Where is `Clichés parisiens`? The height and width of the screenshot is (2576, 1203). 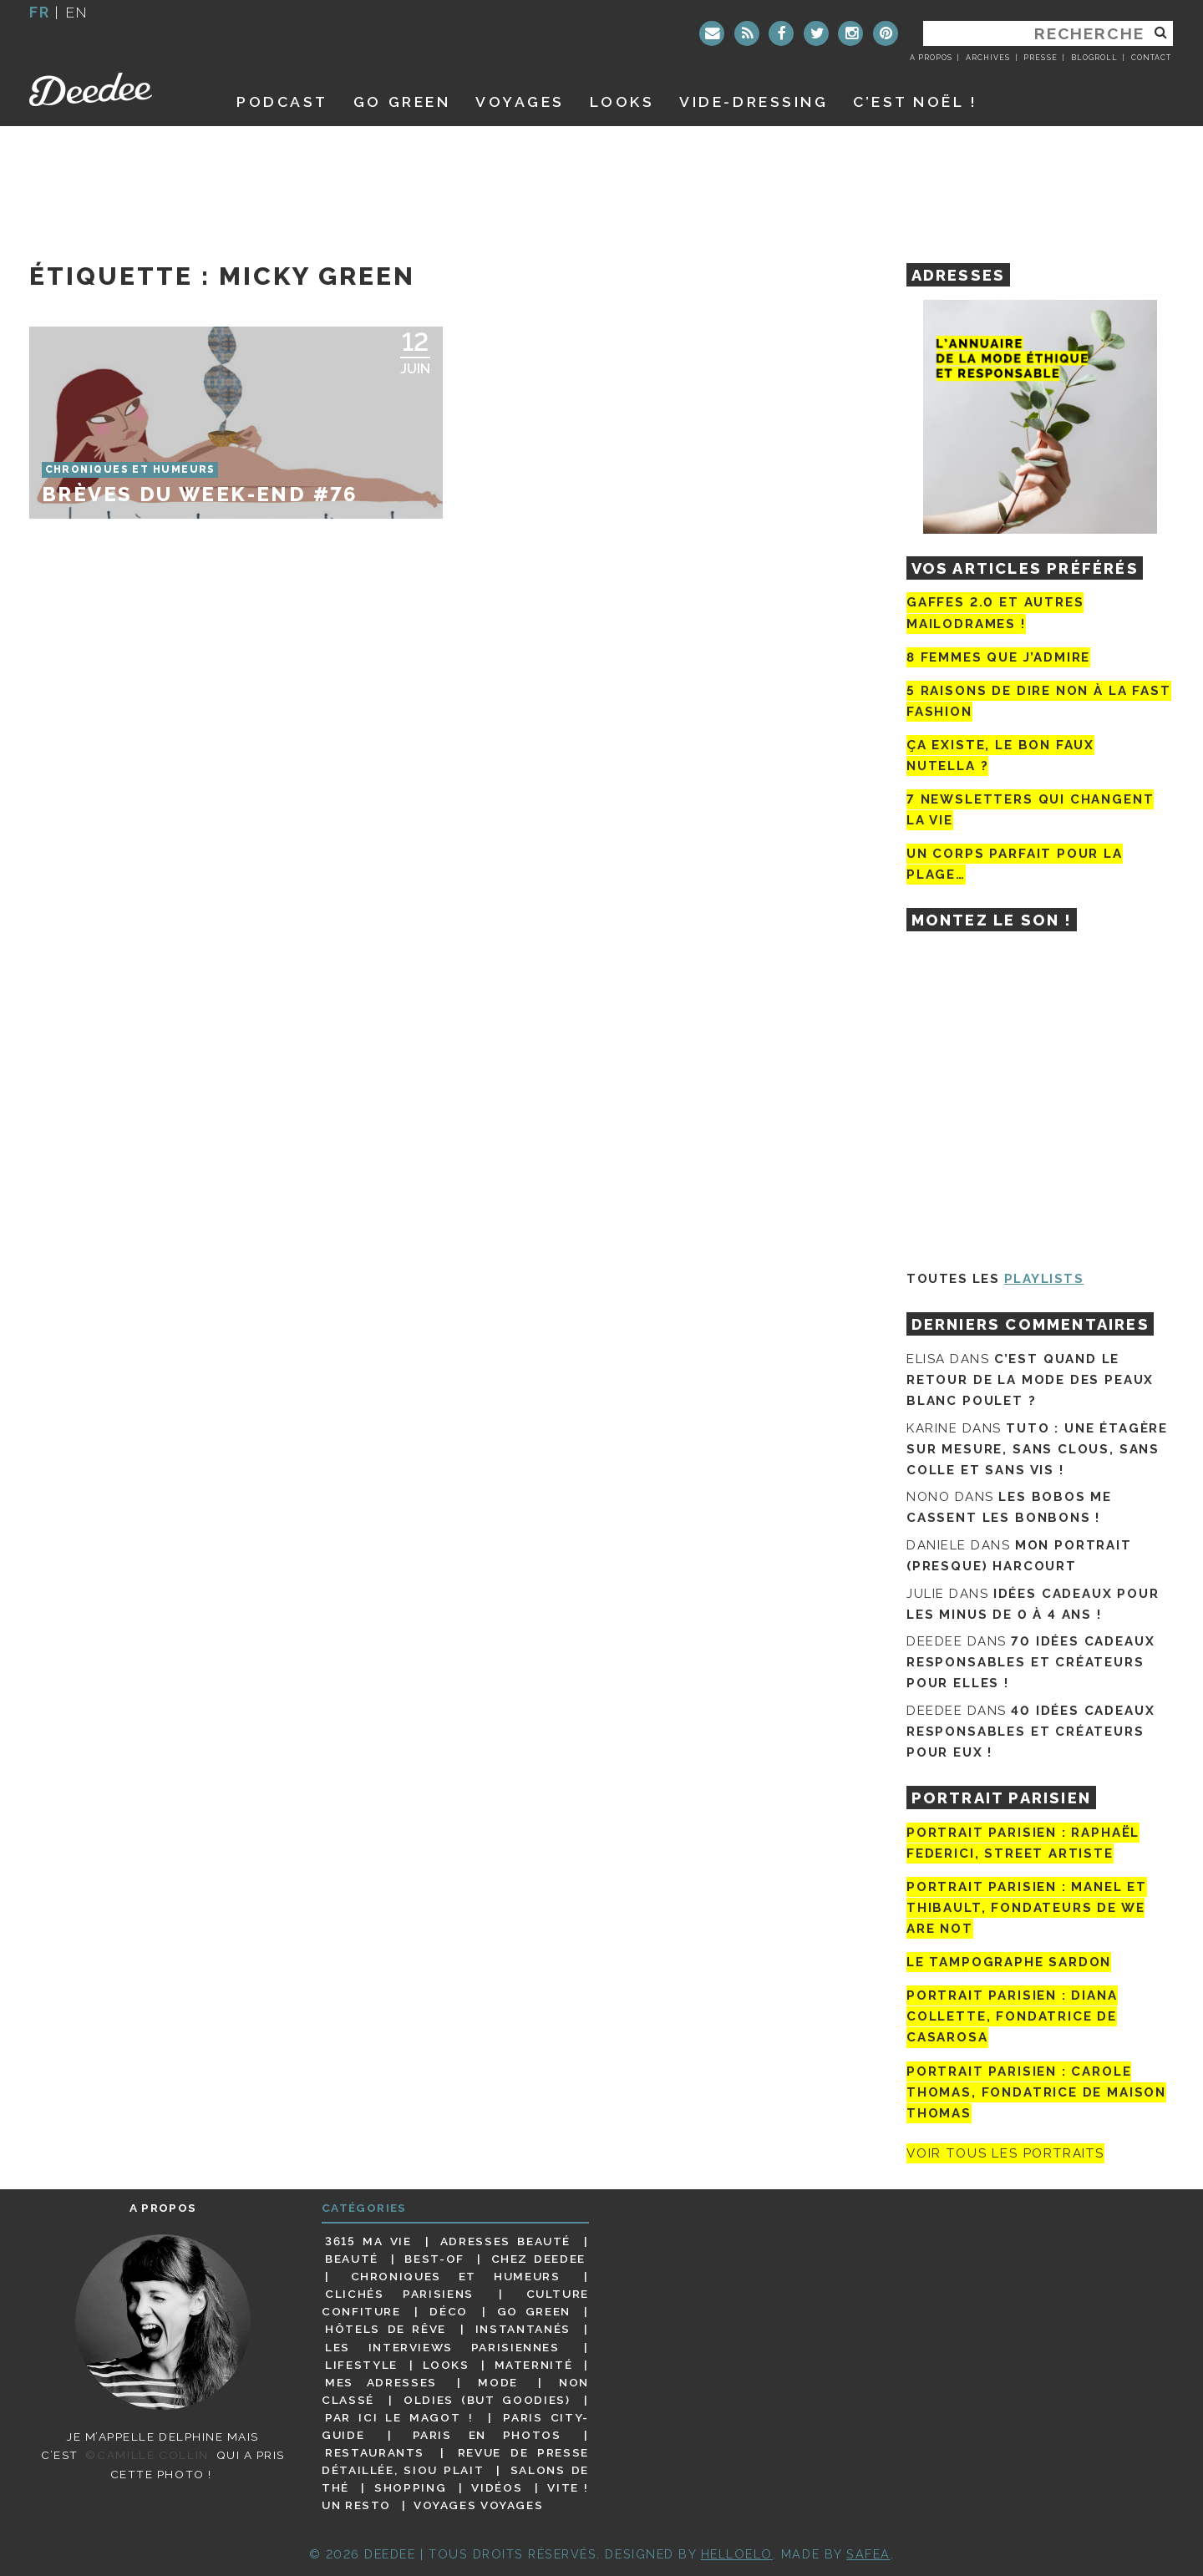
Clichés parisiens is located at coordinates (399, 2293).